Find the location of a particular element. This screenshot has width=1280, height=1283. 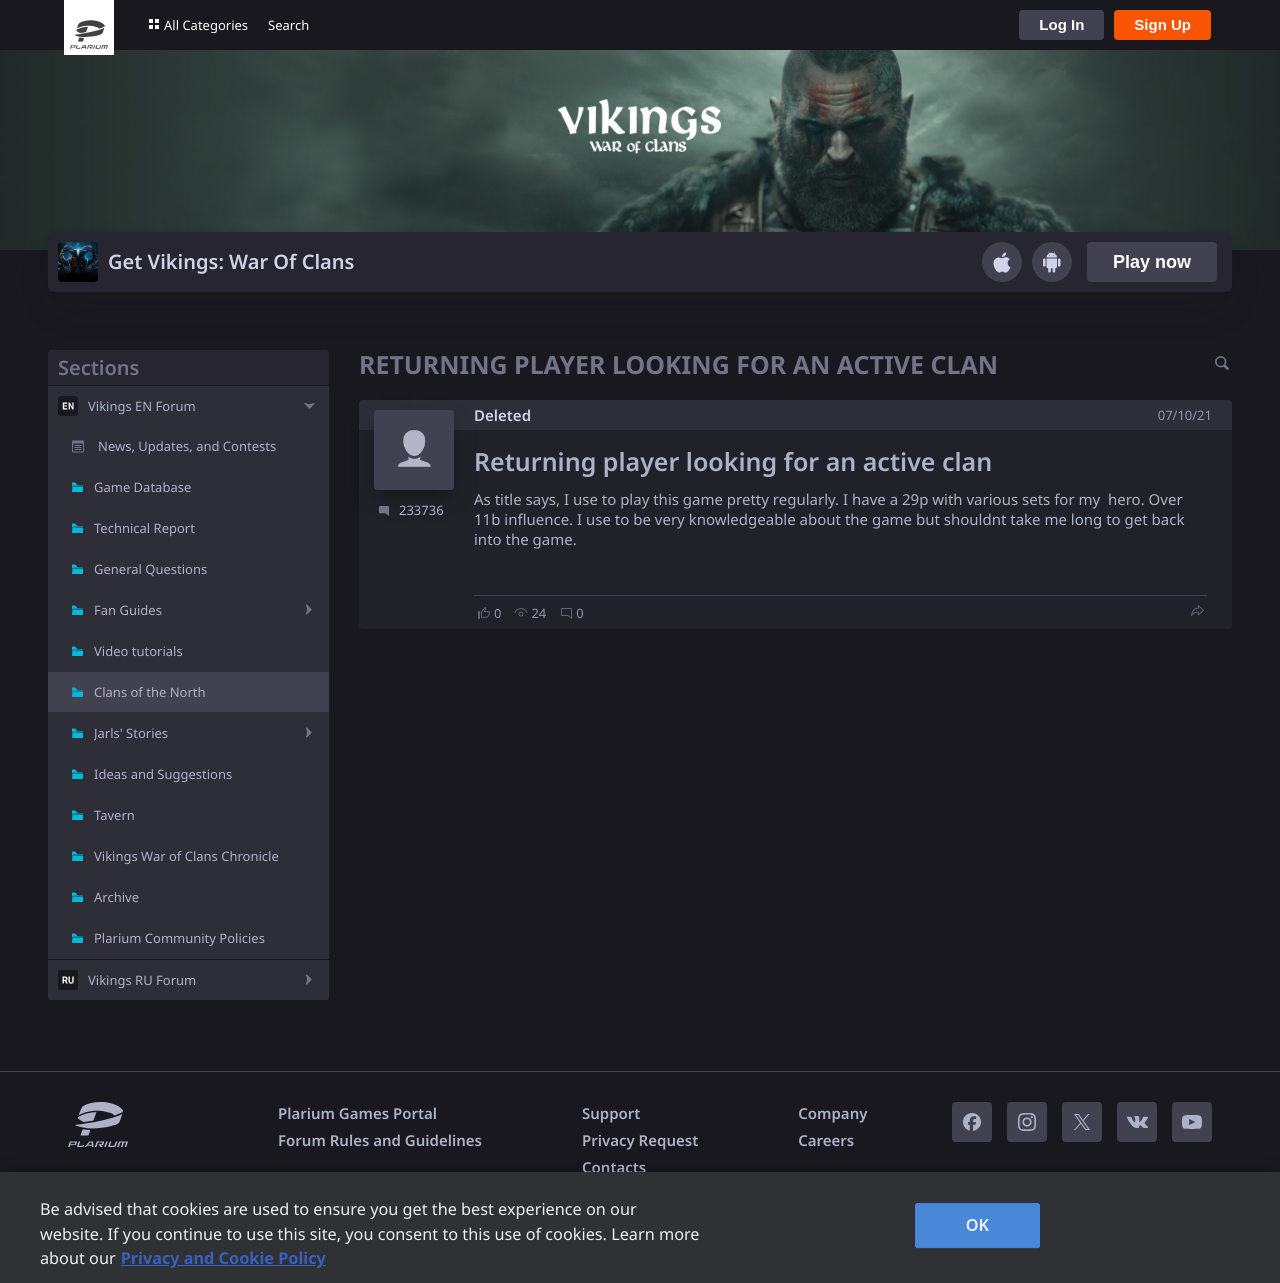

Privacy Request is located at coordinates (640, 1141).